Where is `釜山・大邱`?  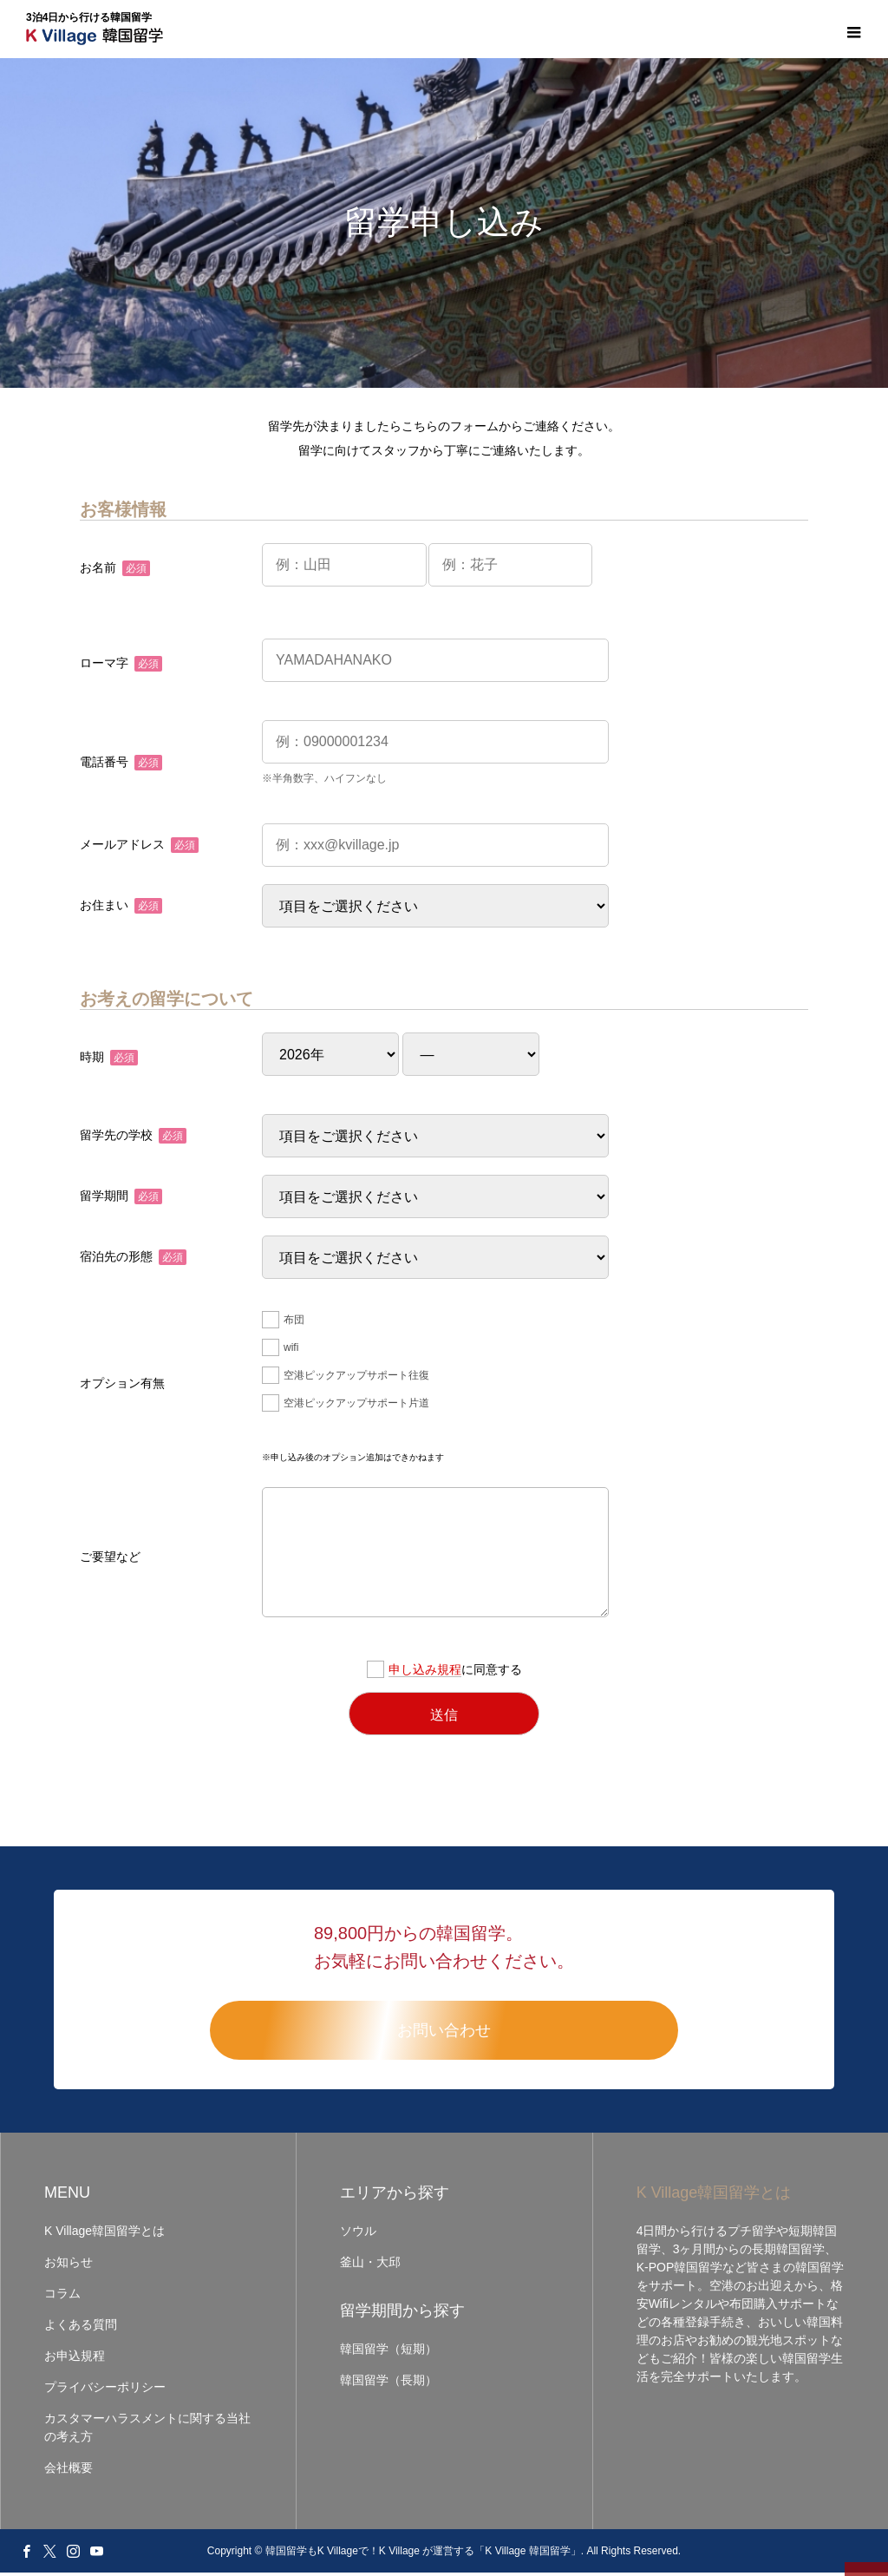 釜山・大邱 is located at coordinates (370, 2265).